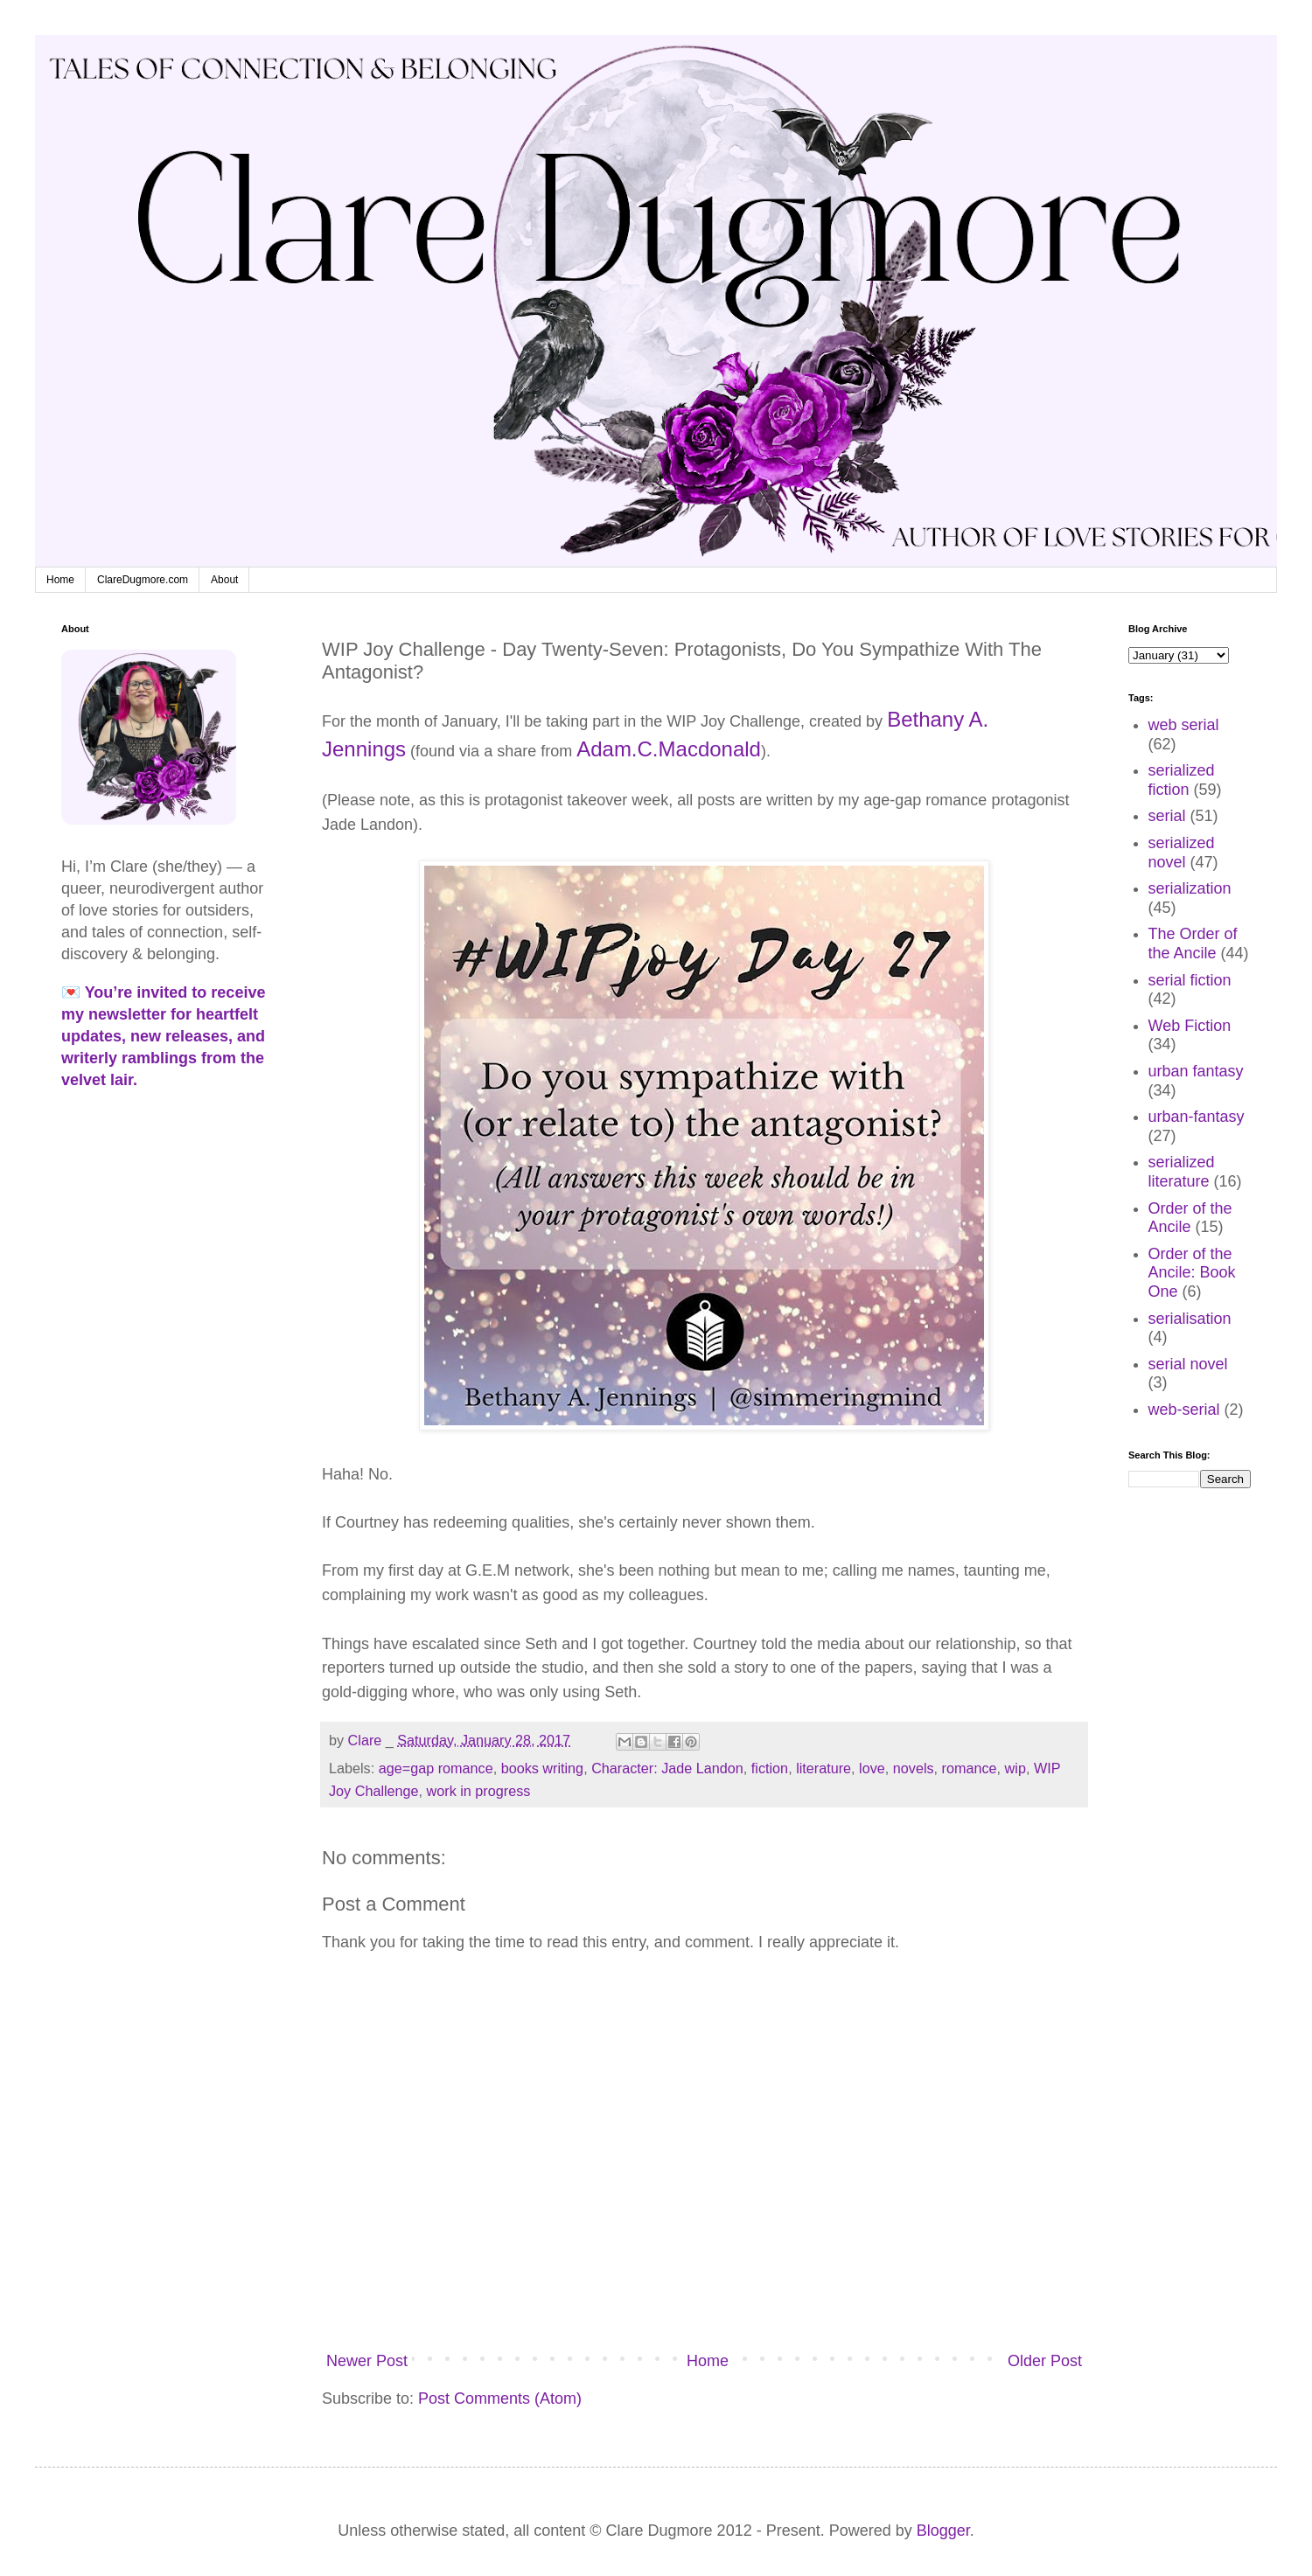 This screenshot has height=2576, width=1312. What do you see at coordinates (1181, 852) in the screenshot?
I see `serialized novel` at bounding box center [1181, 852].